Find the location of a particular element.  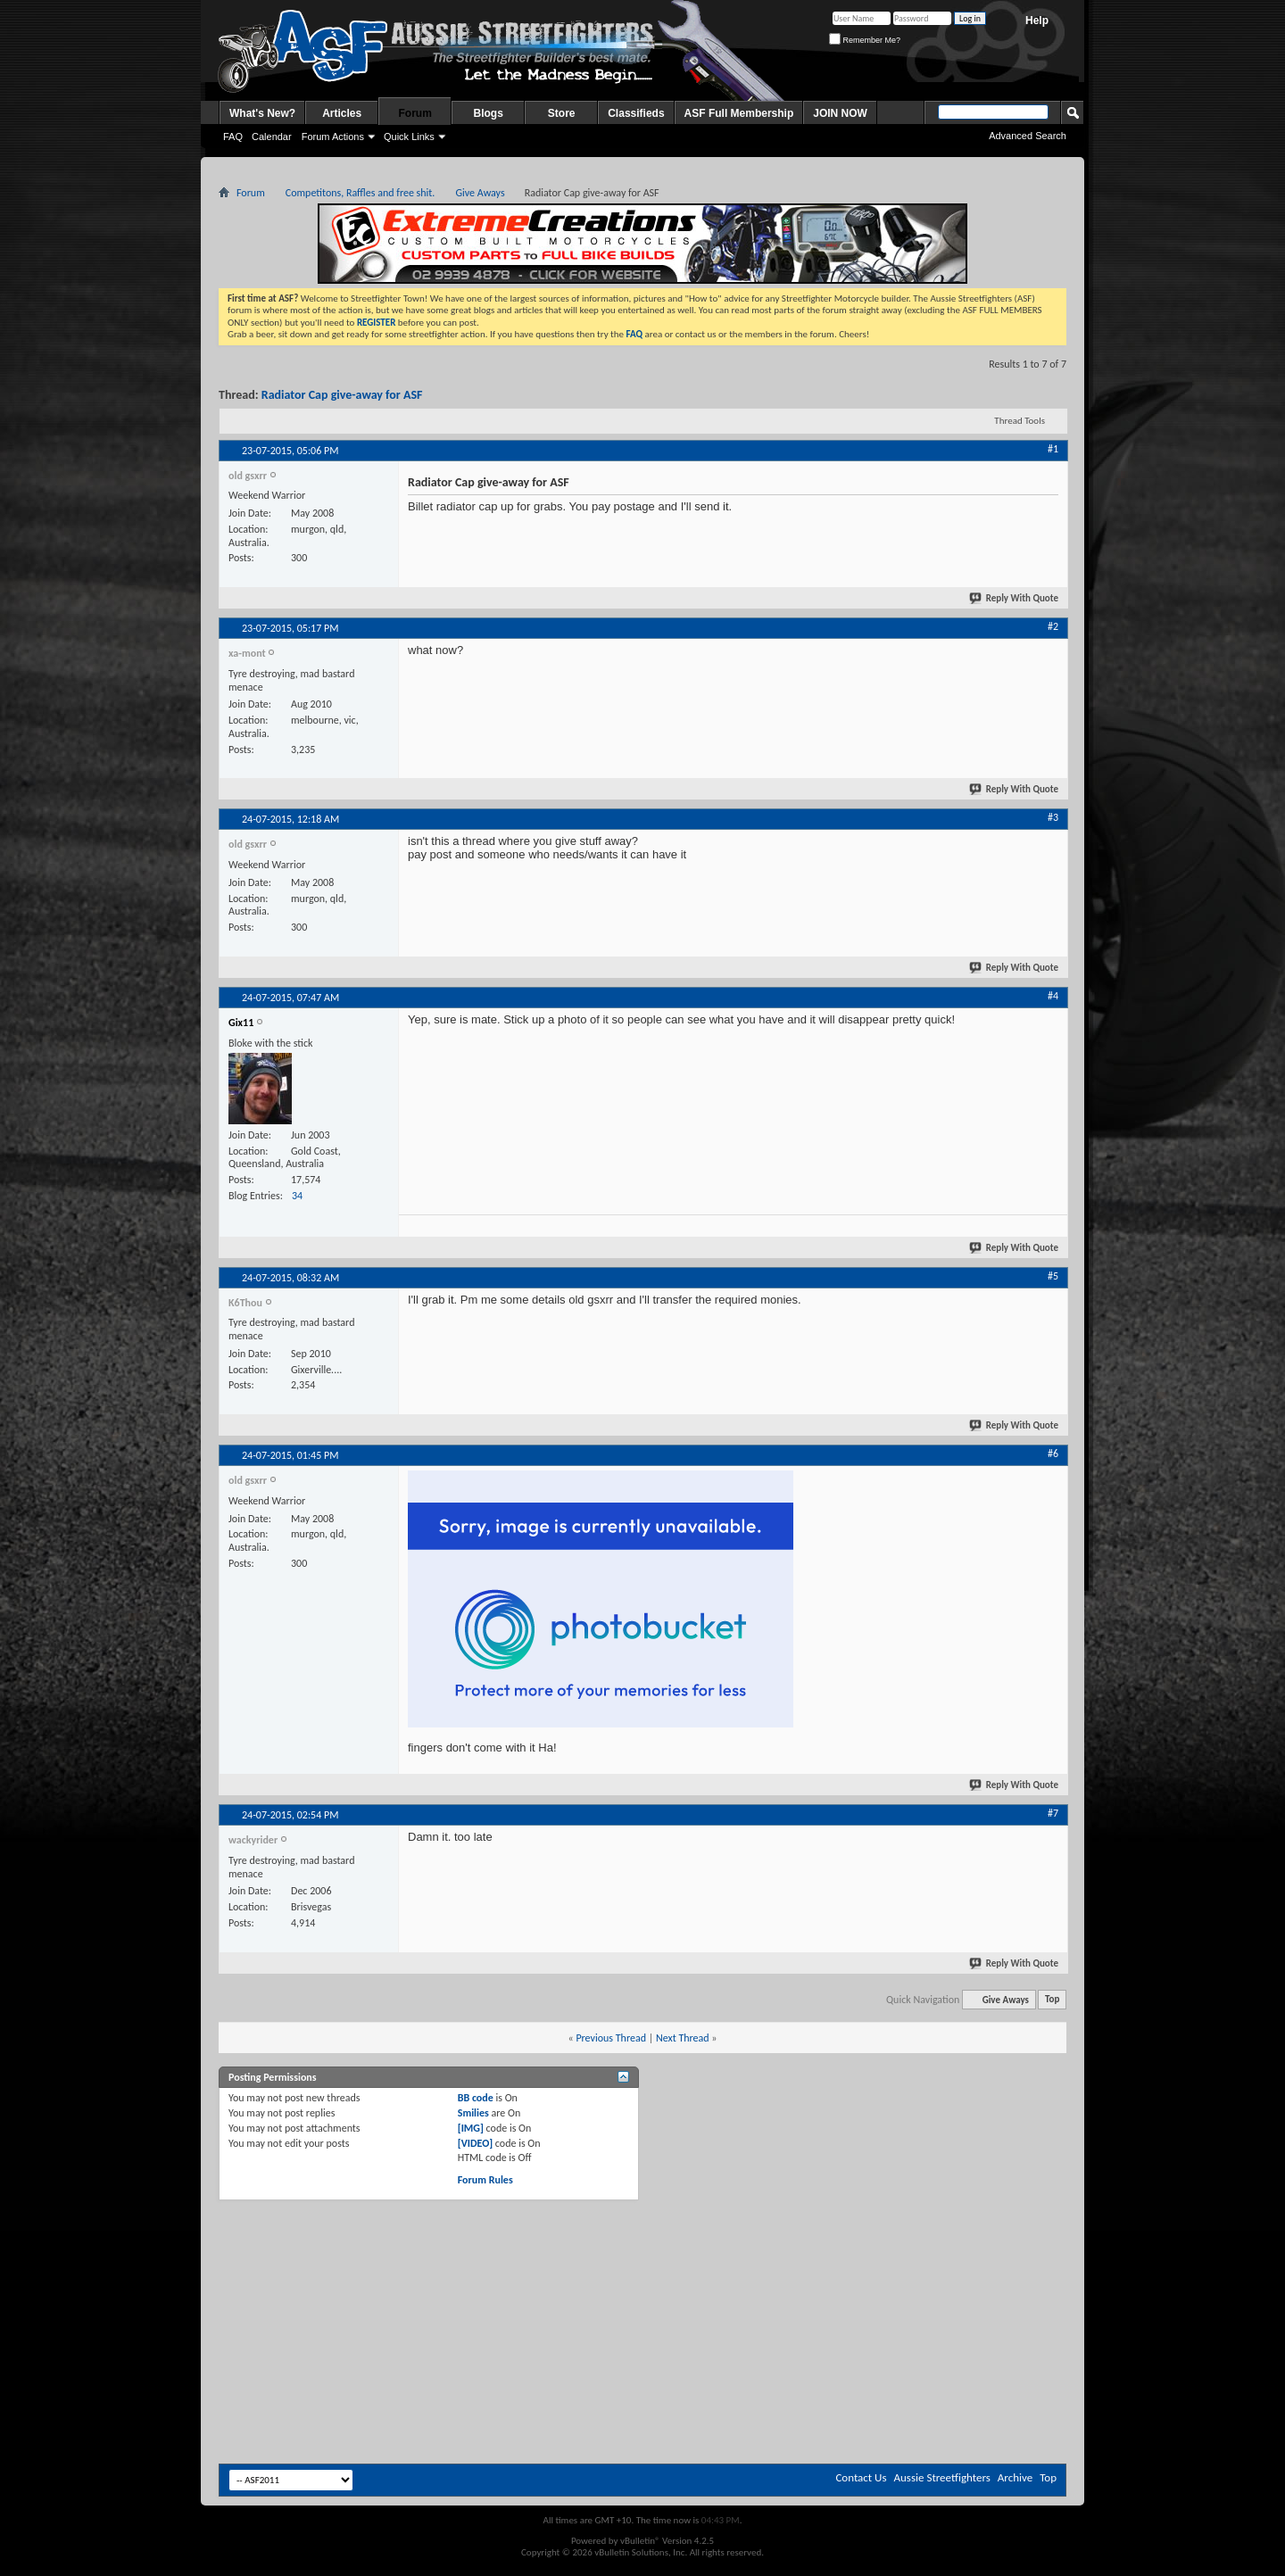

#7 is located at coordinates (1053, 1813).